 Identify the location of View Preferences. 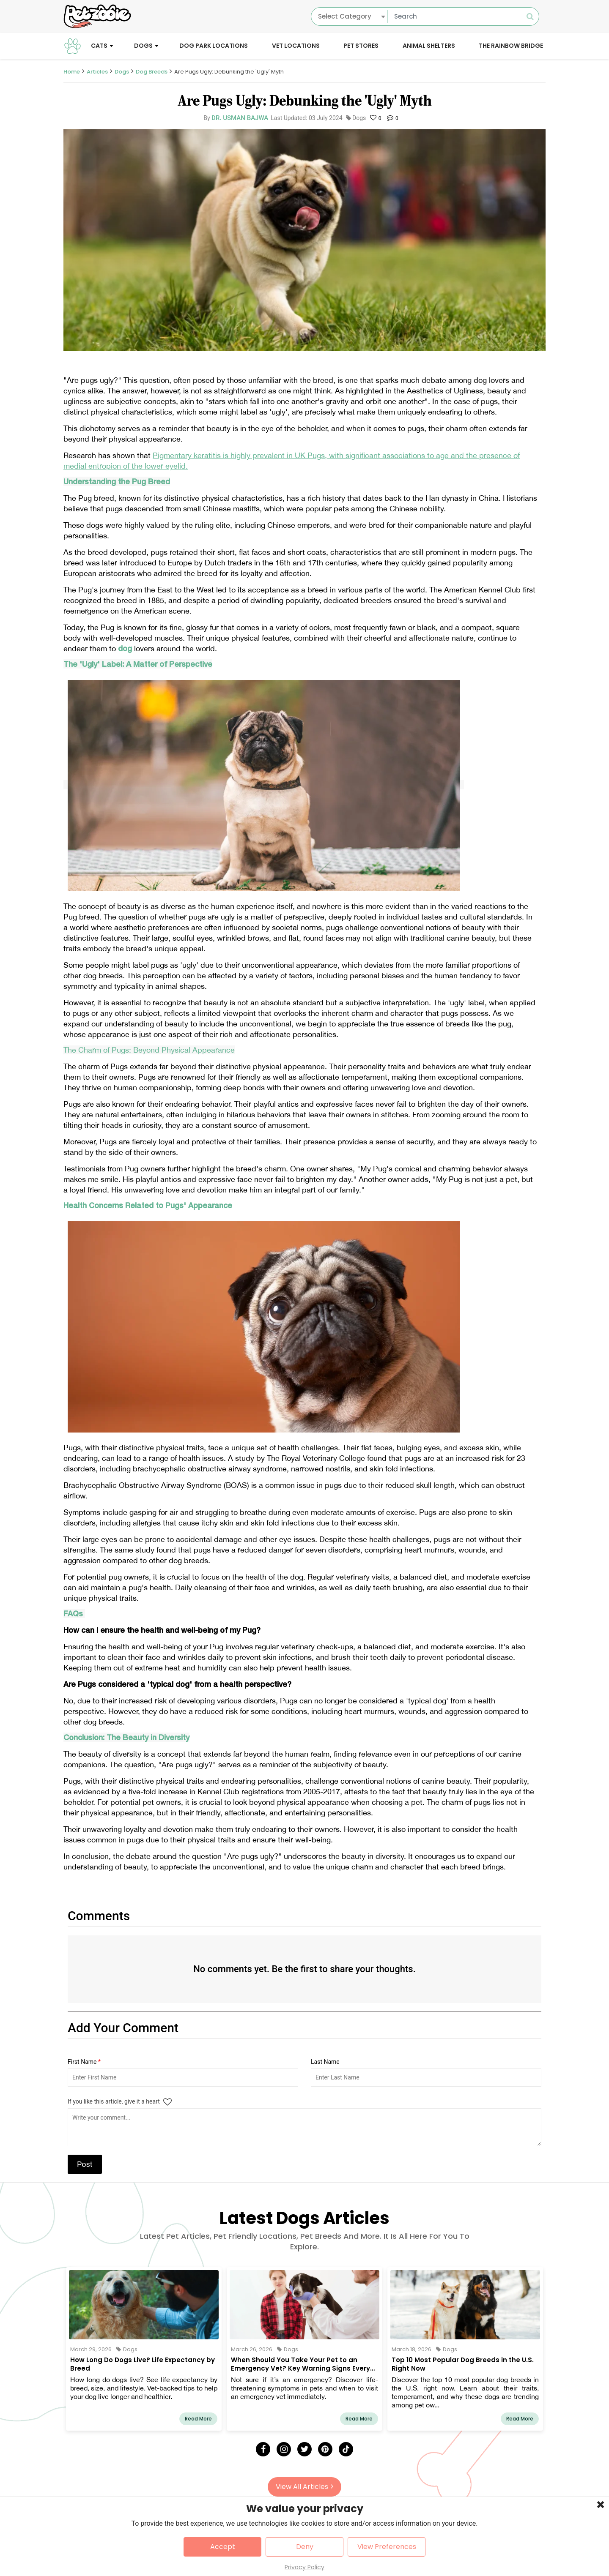
(386, 2546).